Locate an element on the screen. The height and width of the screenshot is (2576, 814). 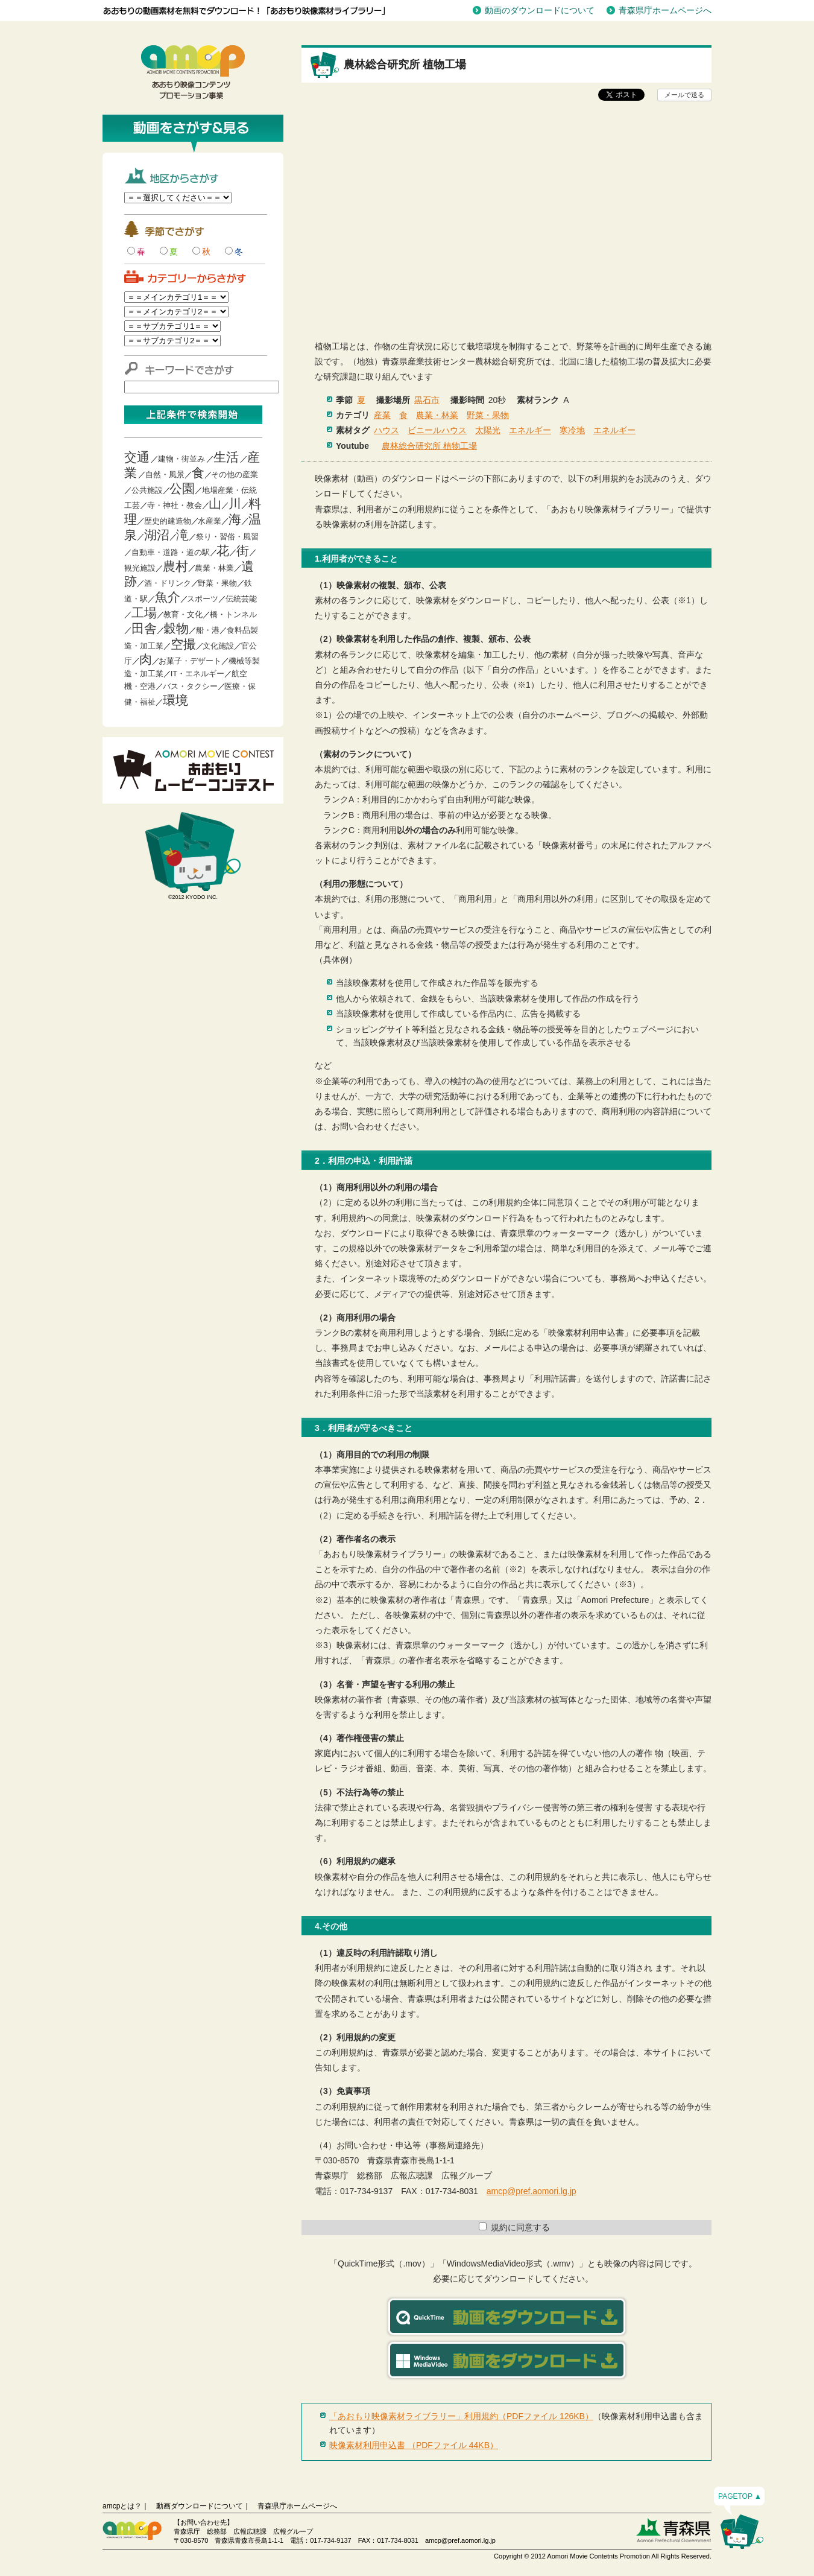
動画ダウンロードについて is located at coordinates (199, 2506).